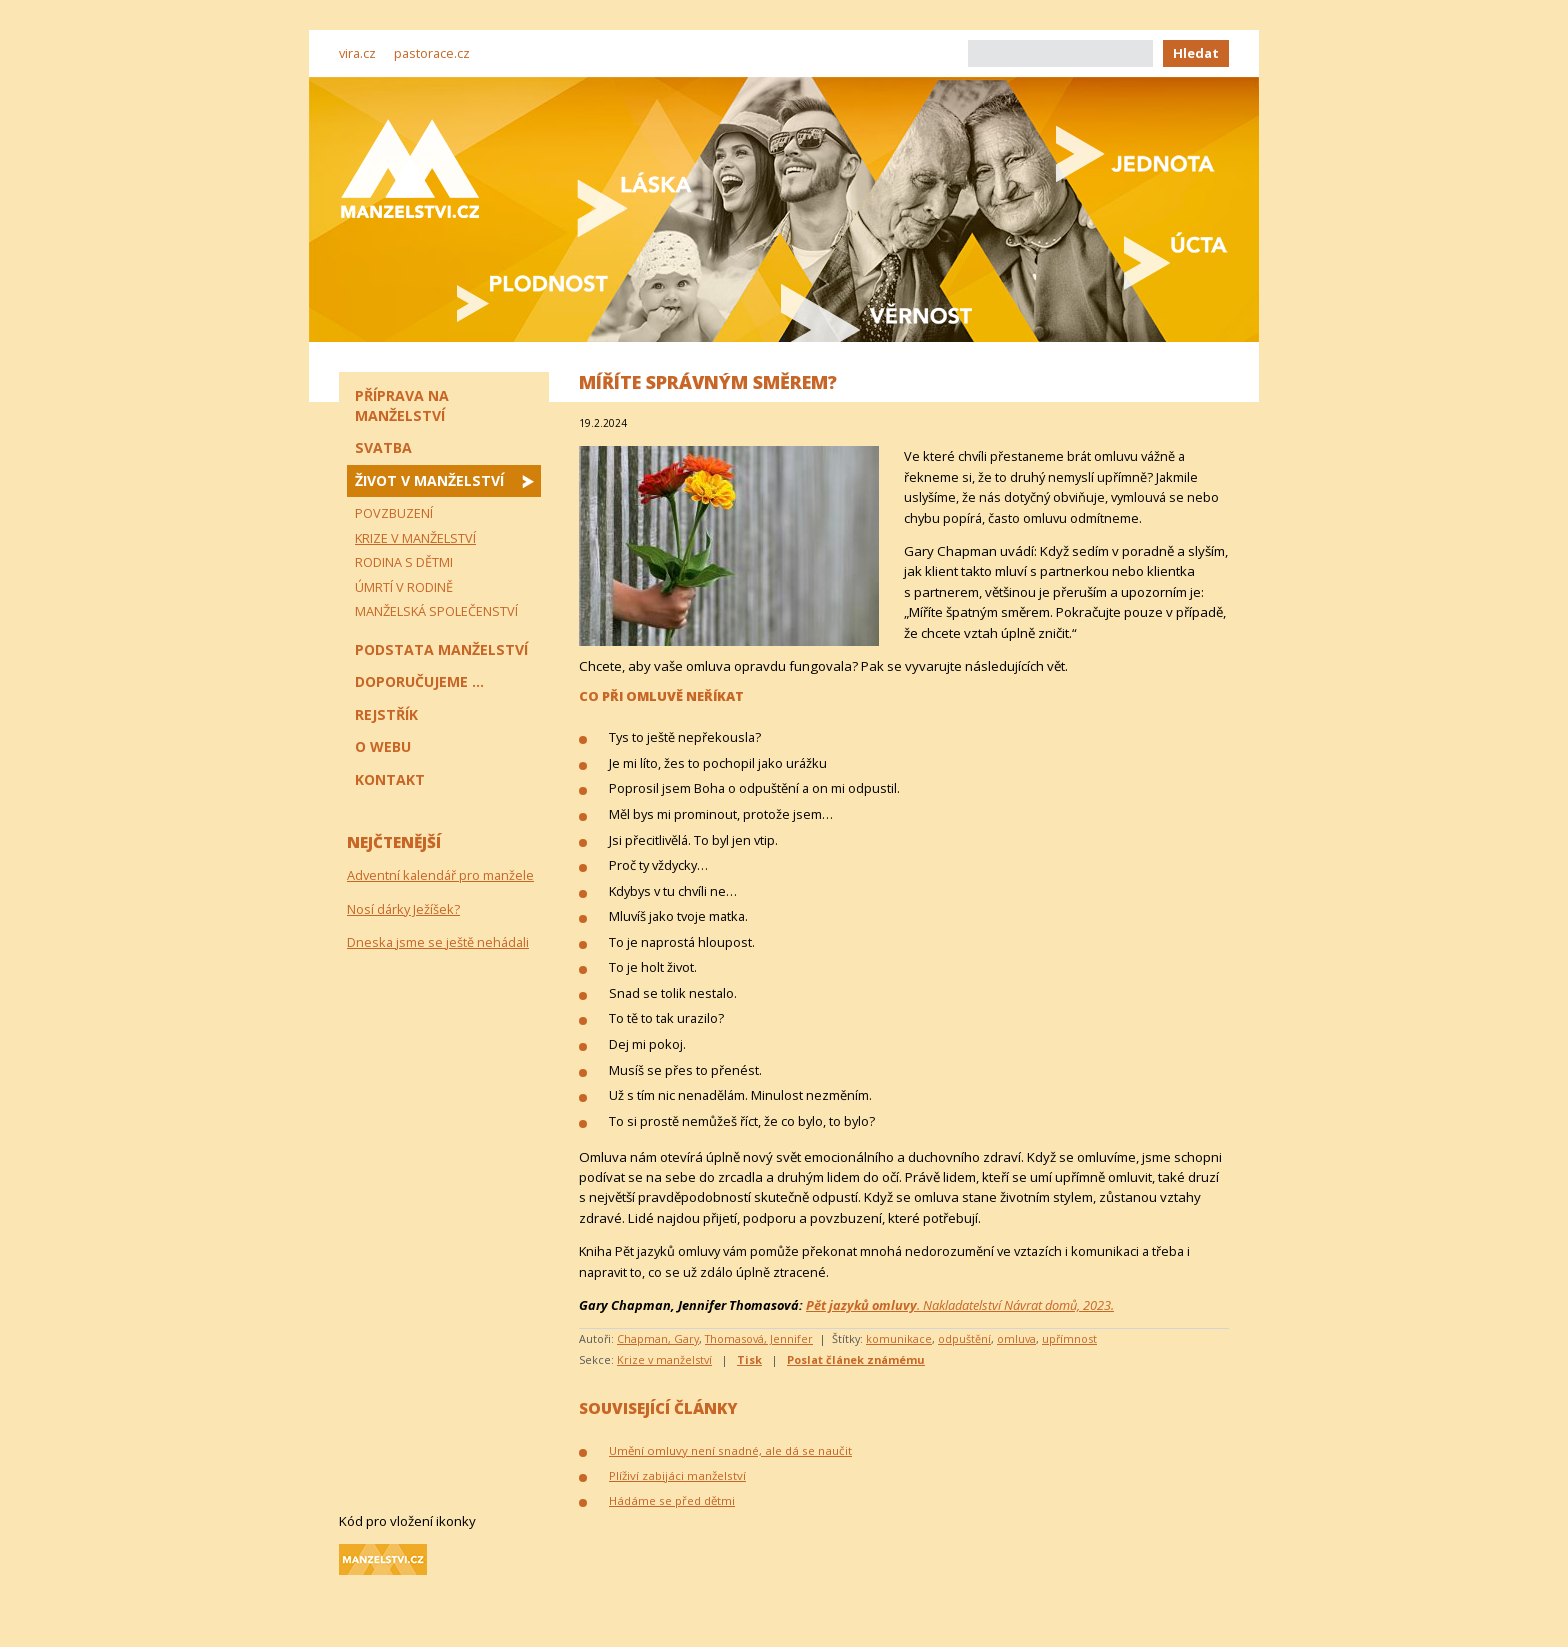 This screenshot has width=1568, height=1647. Describe the element at coordinates (658, 1338) in the screenshot. I see `Chapman, Gary` at that location.